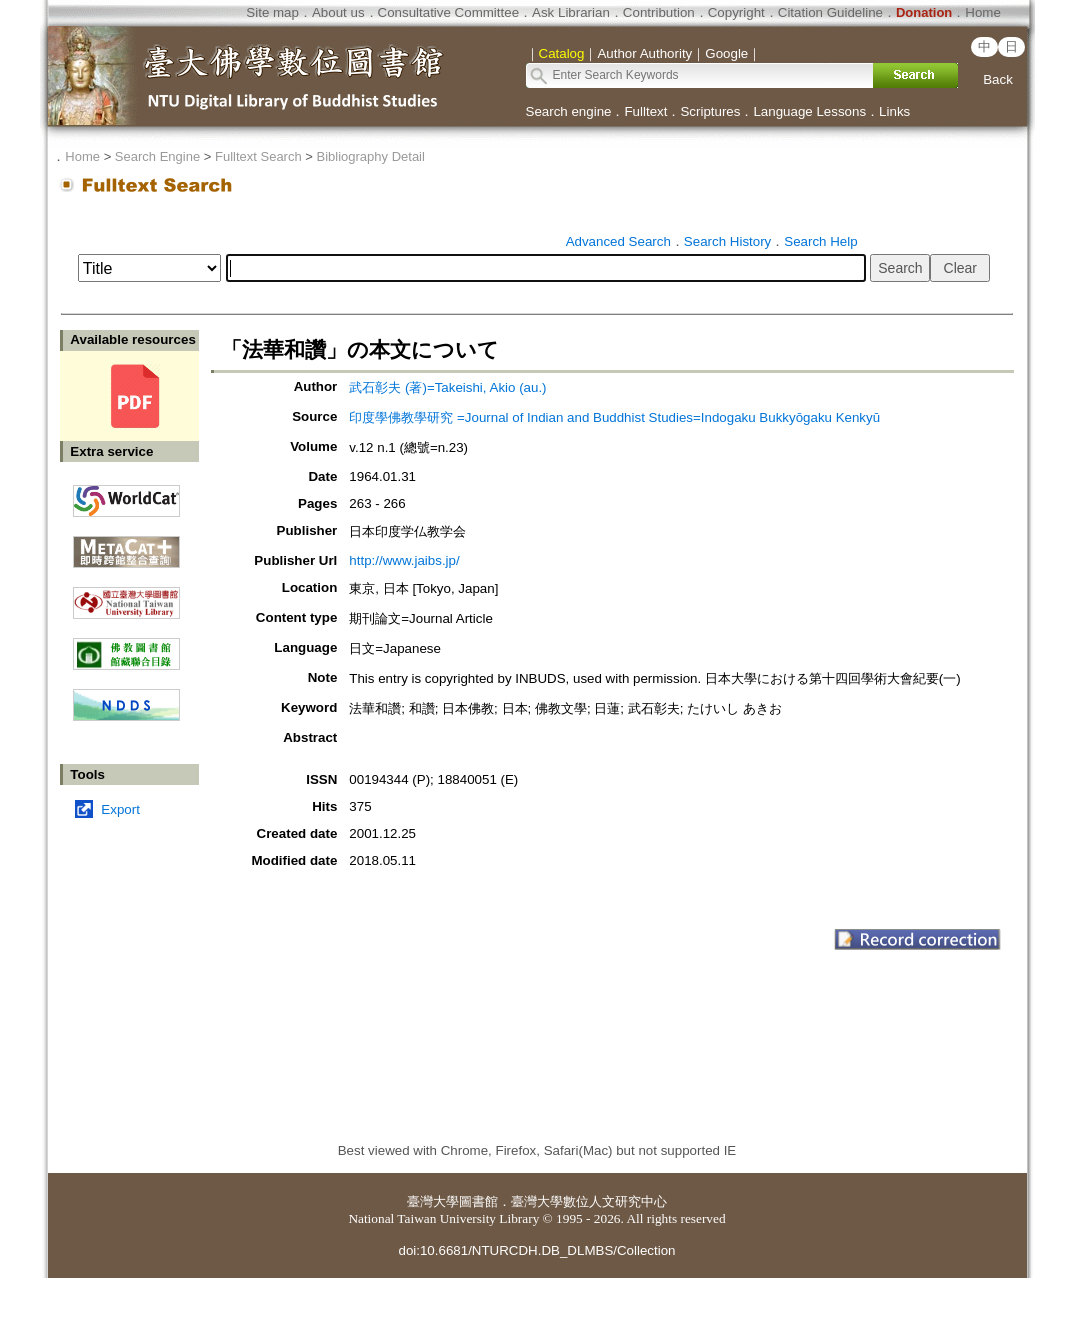 The image size is (1074, 1323). I want to click on Links, so click(894, 111).